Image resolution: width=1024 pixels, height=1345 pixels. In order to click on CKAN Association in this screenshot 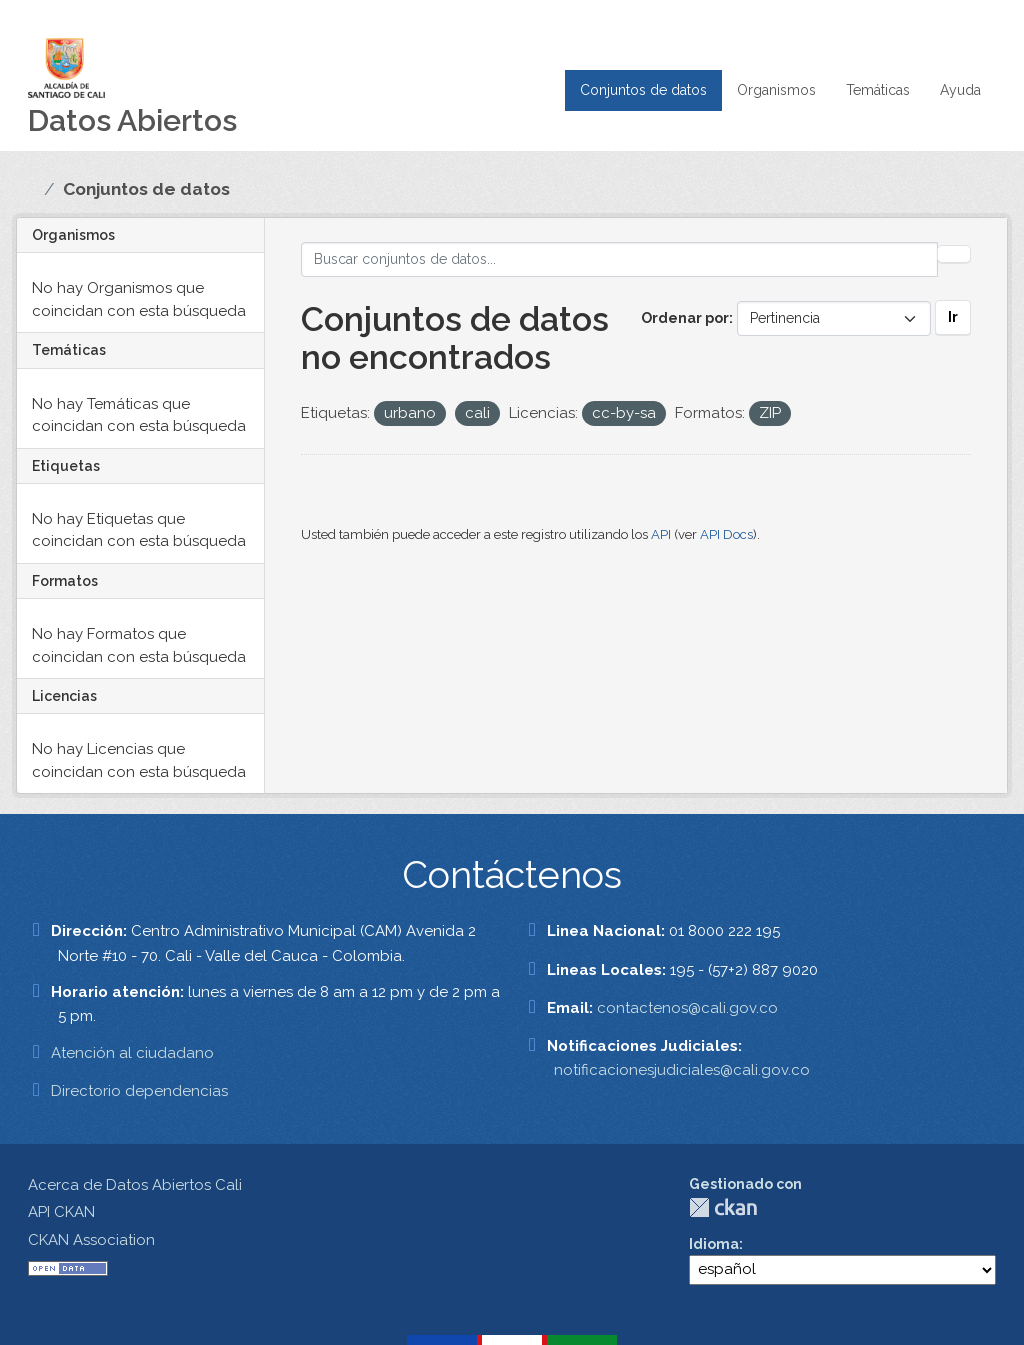, I will do `click(91, 1240)`.